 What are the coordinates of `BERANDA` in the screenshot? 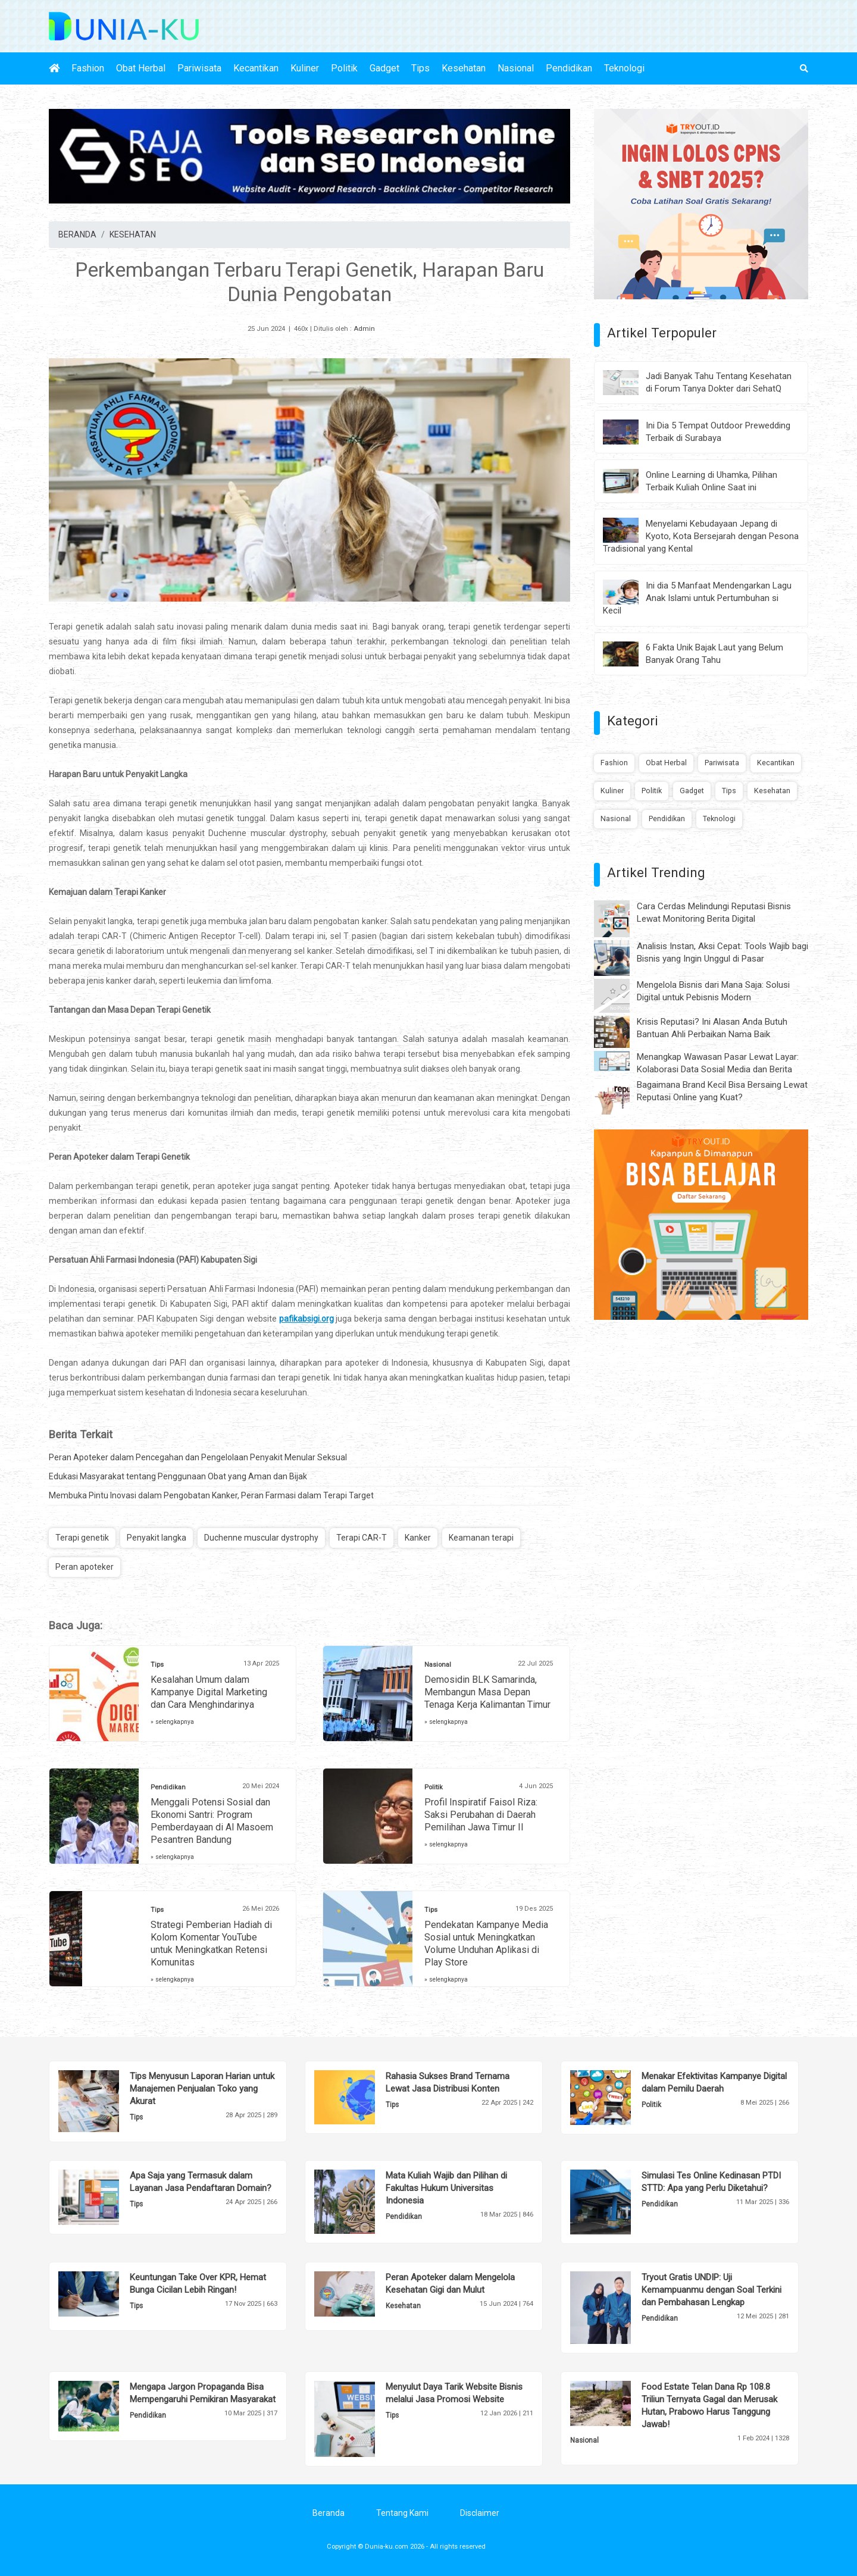 It's located at (77, 234).